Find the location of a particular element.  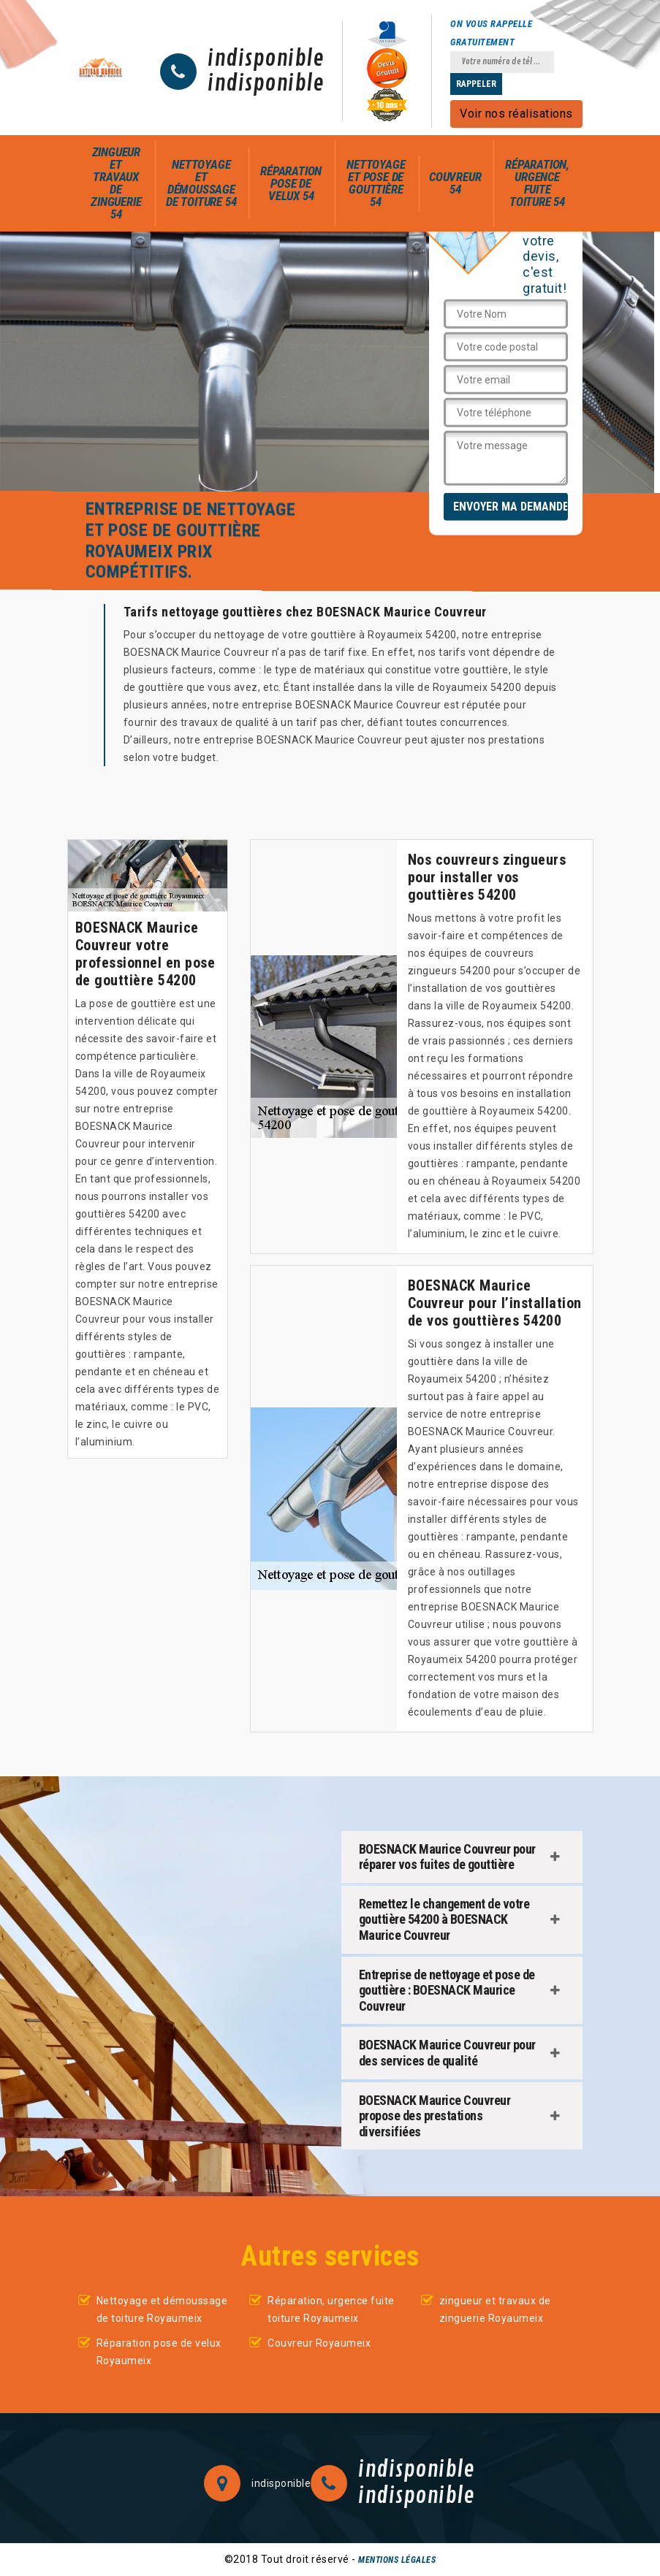

Nettoyage et démoussage de toiture Royaumeix is located at coordinates (162, 2309).